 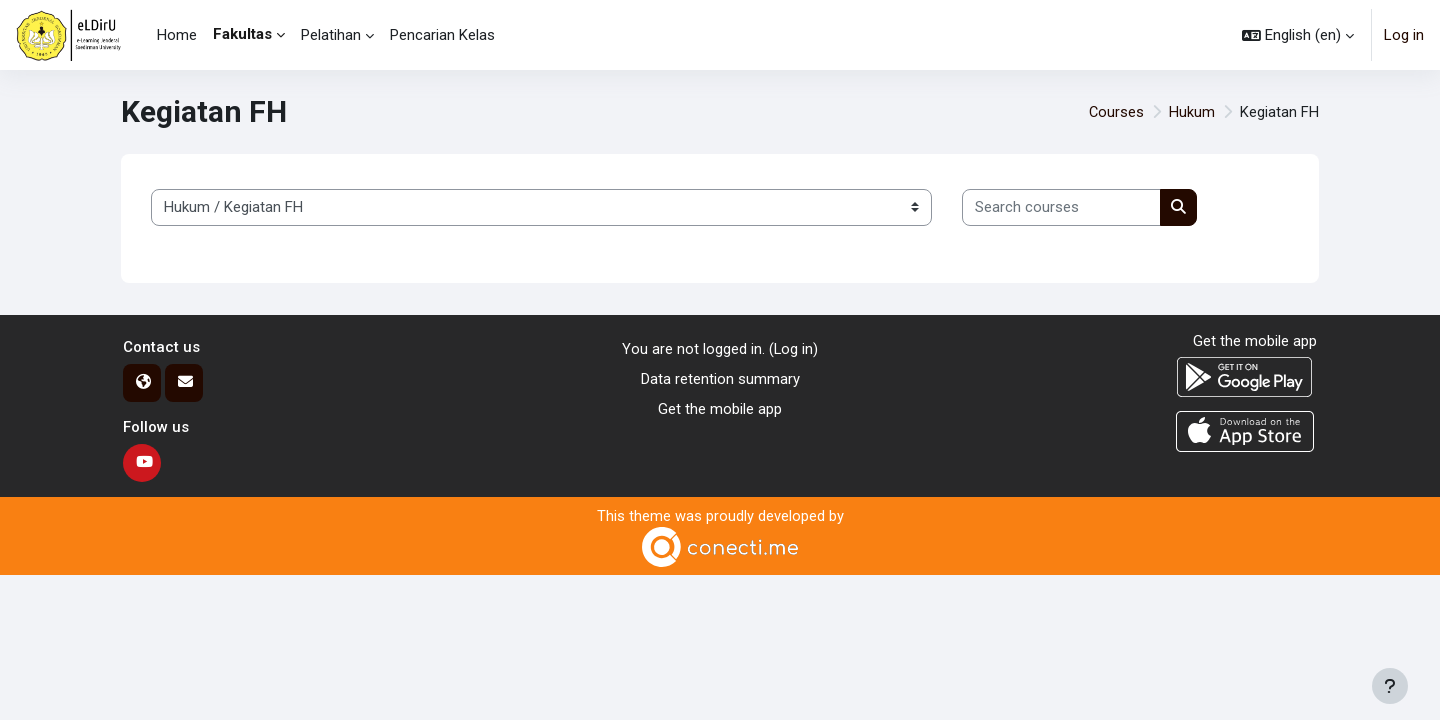 What do you see at coordinates (720, 379) in the screenshot?
I see `Data retention summary` at bounding box center [720, 379].